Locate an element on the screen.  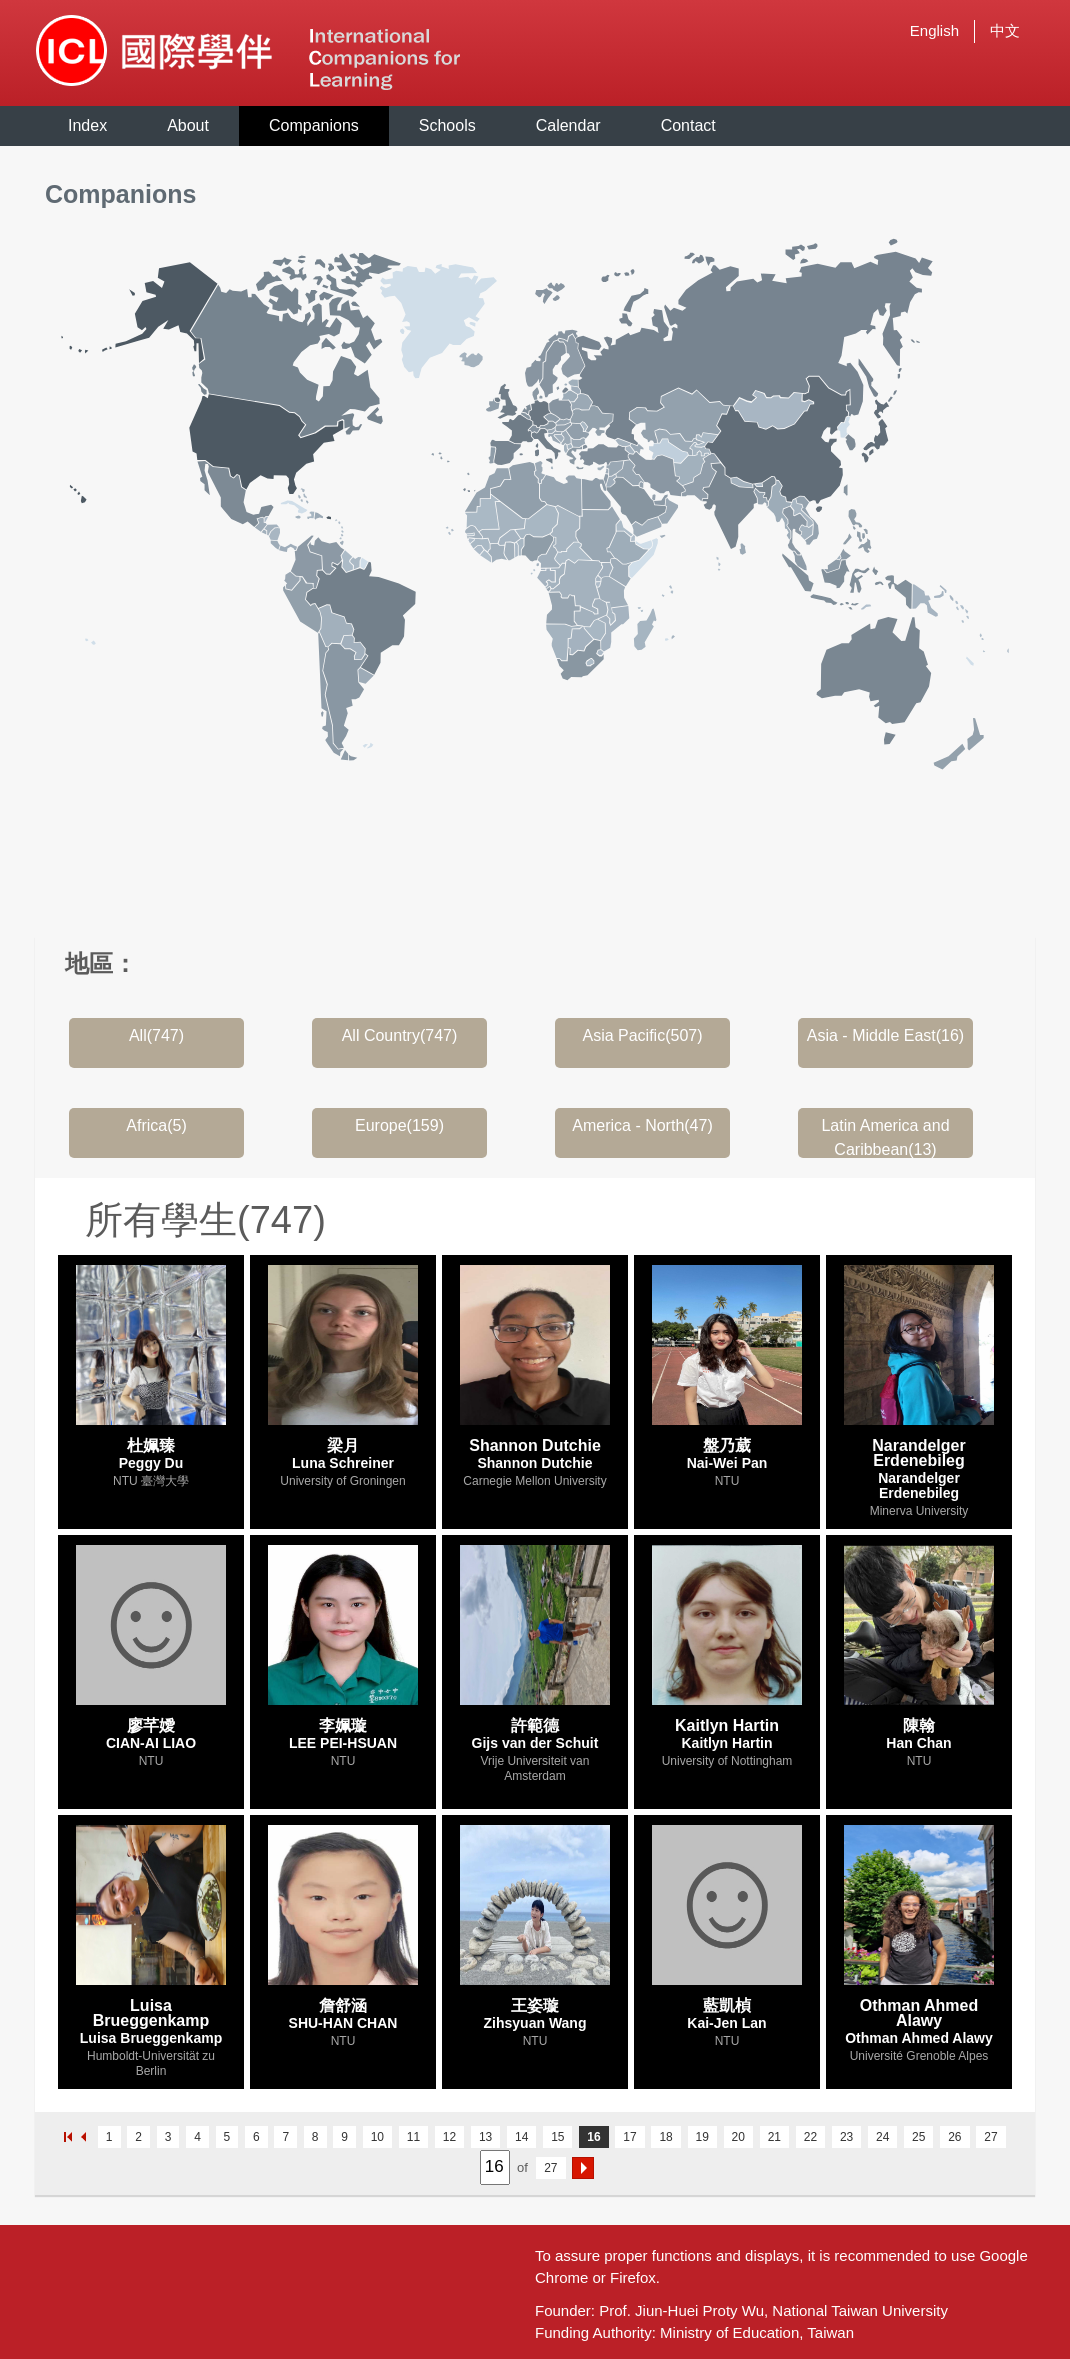
10 is located at coordinates (377, 2137).